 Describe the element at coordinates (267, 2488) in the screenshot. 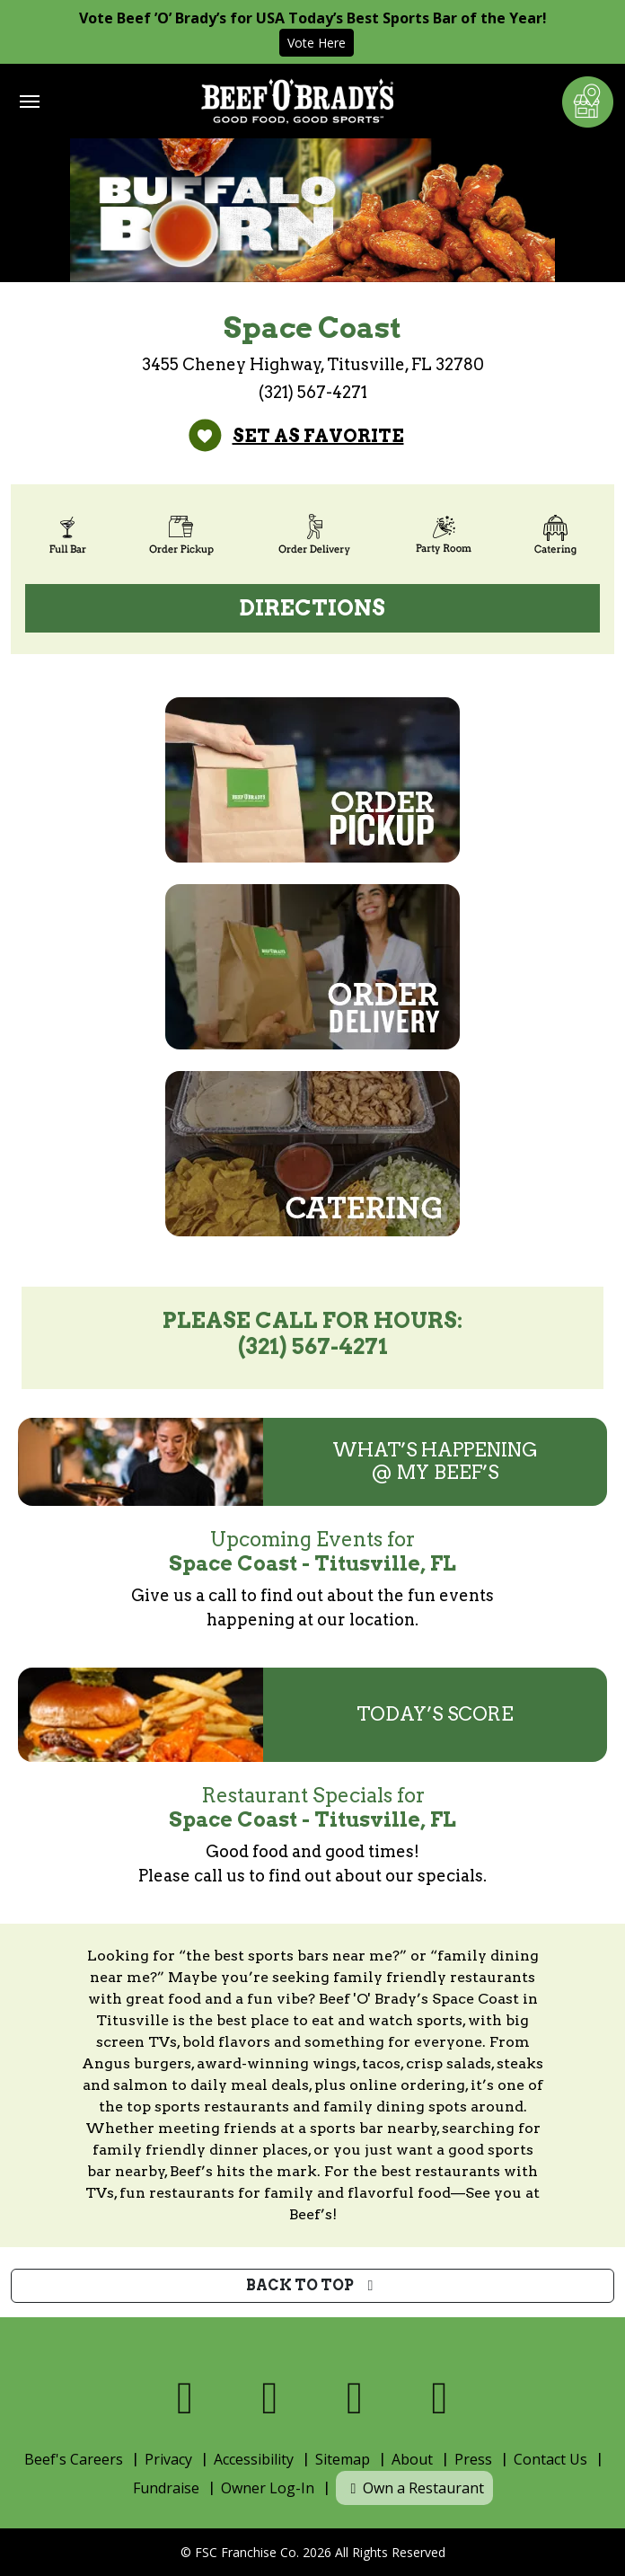

I see `Owner Log-In` at that location.